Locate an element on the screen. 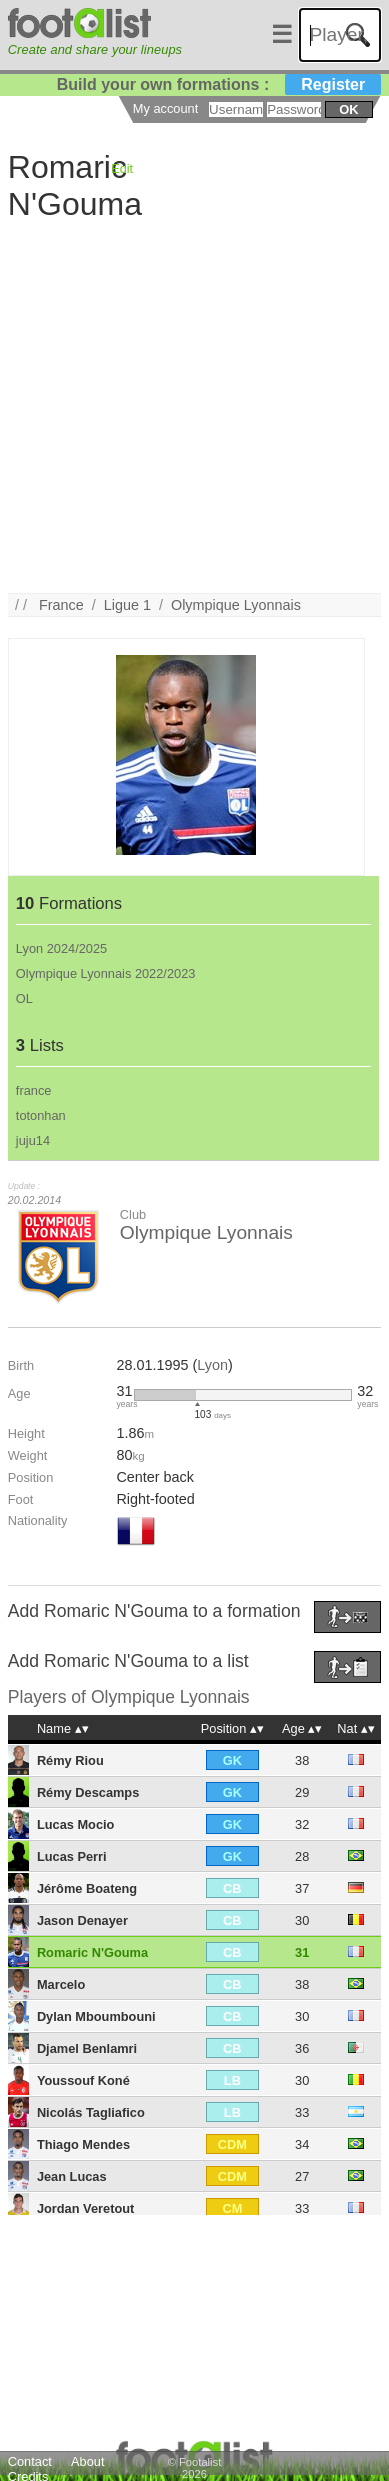 The image size is (389, 2481). Lucas Perri is located at coordinates (72, 1856).